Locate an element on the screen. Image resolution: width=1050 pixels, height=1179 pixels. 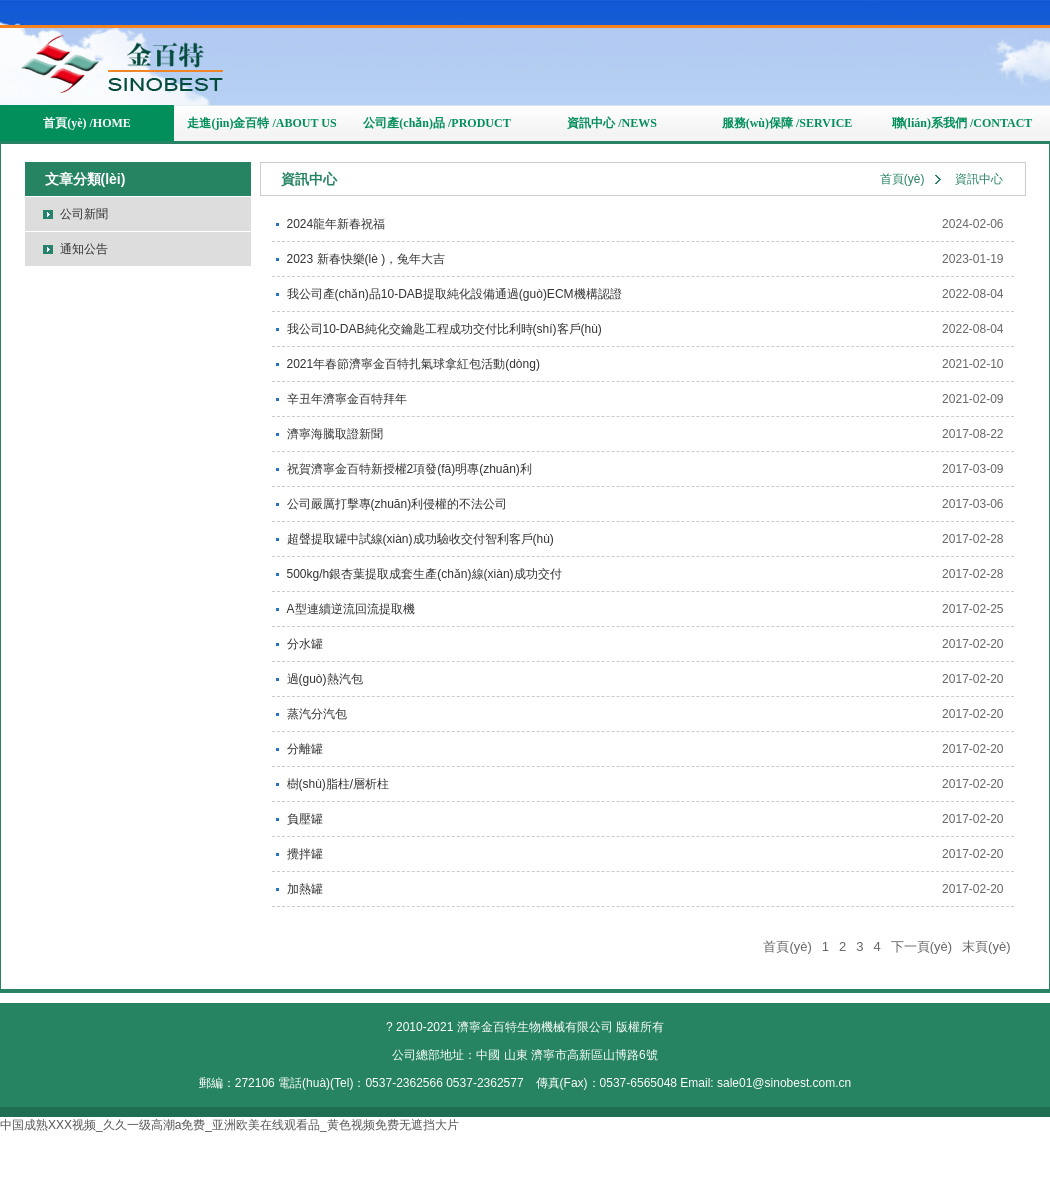
樹(shù)脂柱/層析柱 is located at coordinates (338, 784).